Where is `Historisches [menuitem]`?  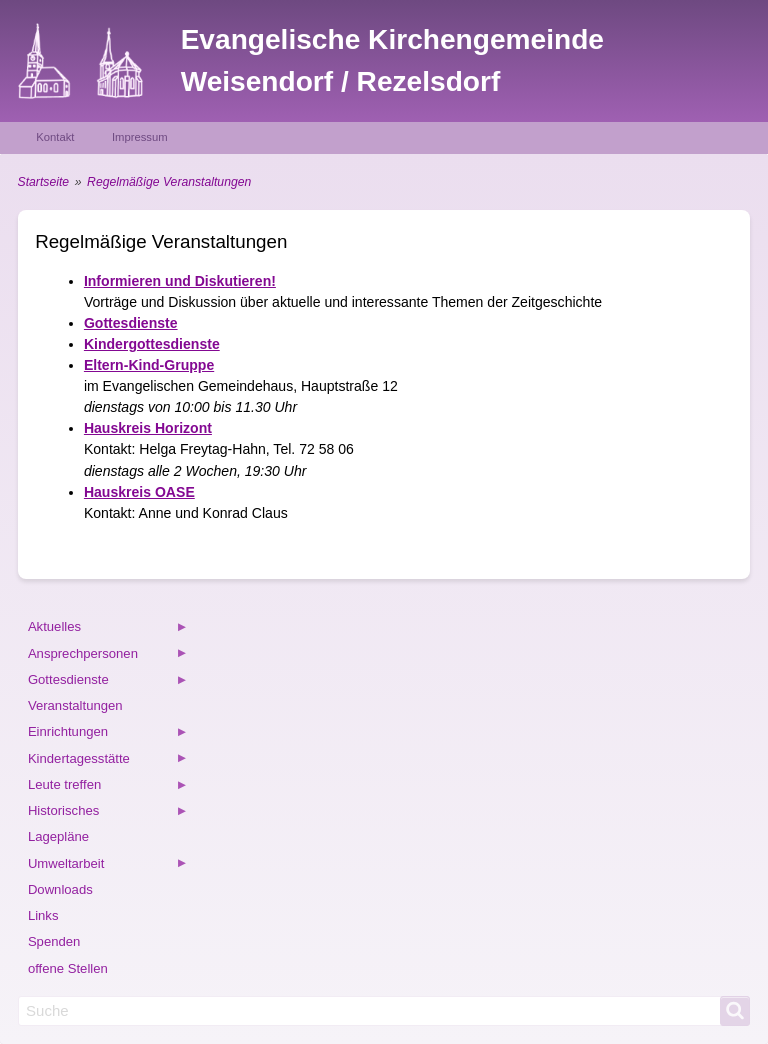 Historisches [menuitem] is located at coordinates (108, 813).